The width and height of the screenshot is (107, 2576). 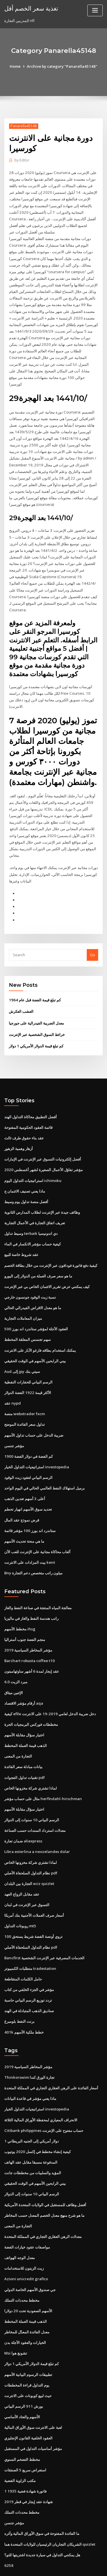 What do you see at coordinates (23, 1674) in the screenshot?
I see `أرقام مؤشر الاقتصاد aqa` at bounding box center [23, 1674].